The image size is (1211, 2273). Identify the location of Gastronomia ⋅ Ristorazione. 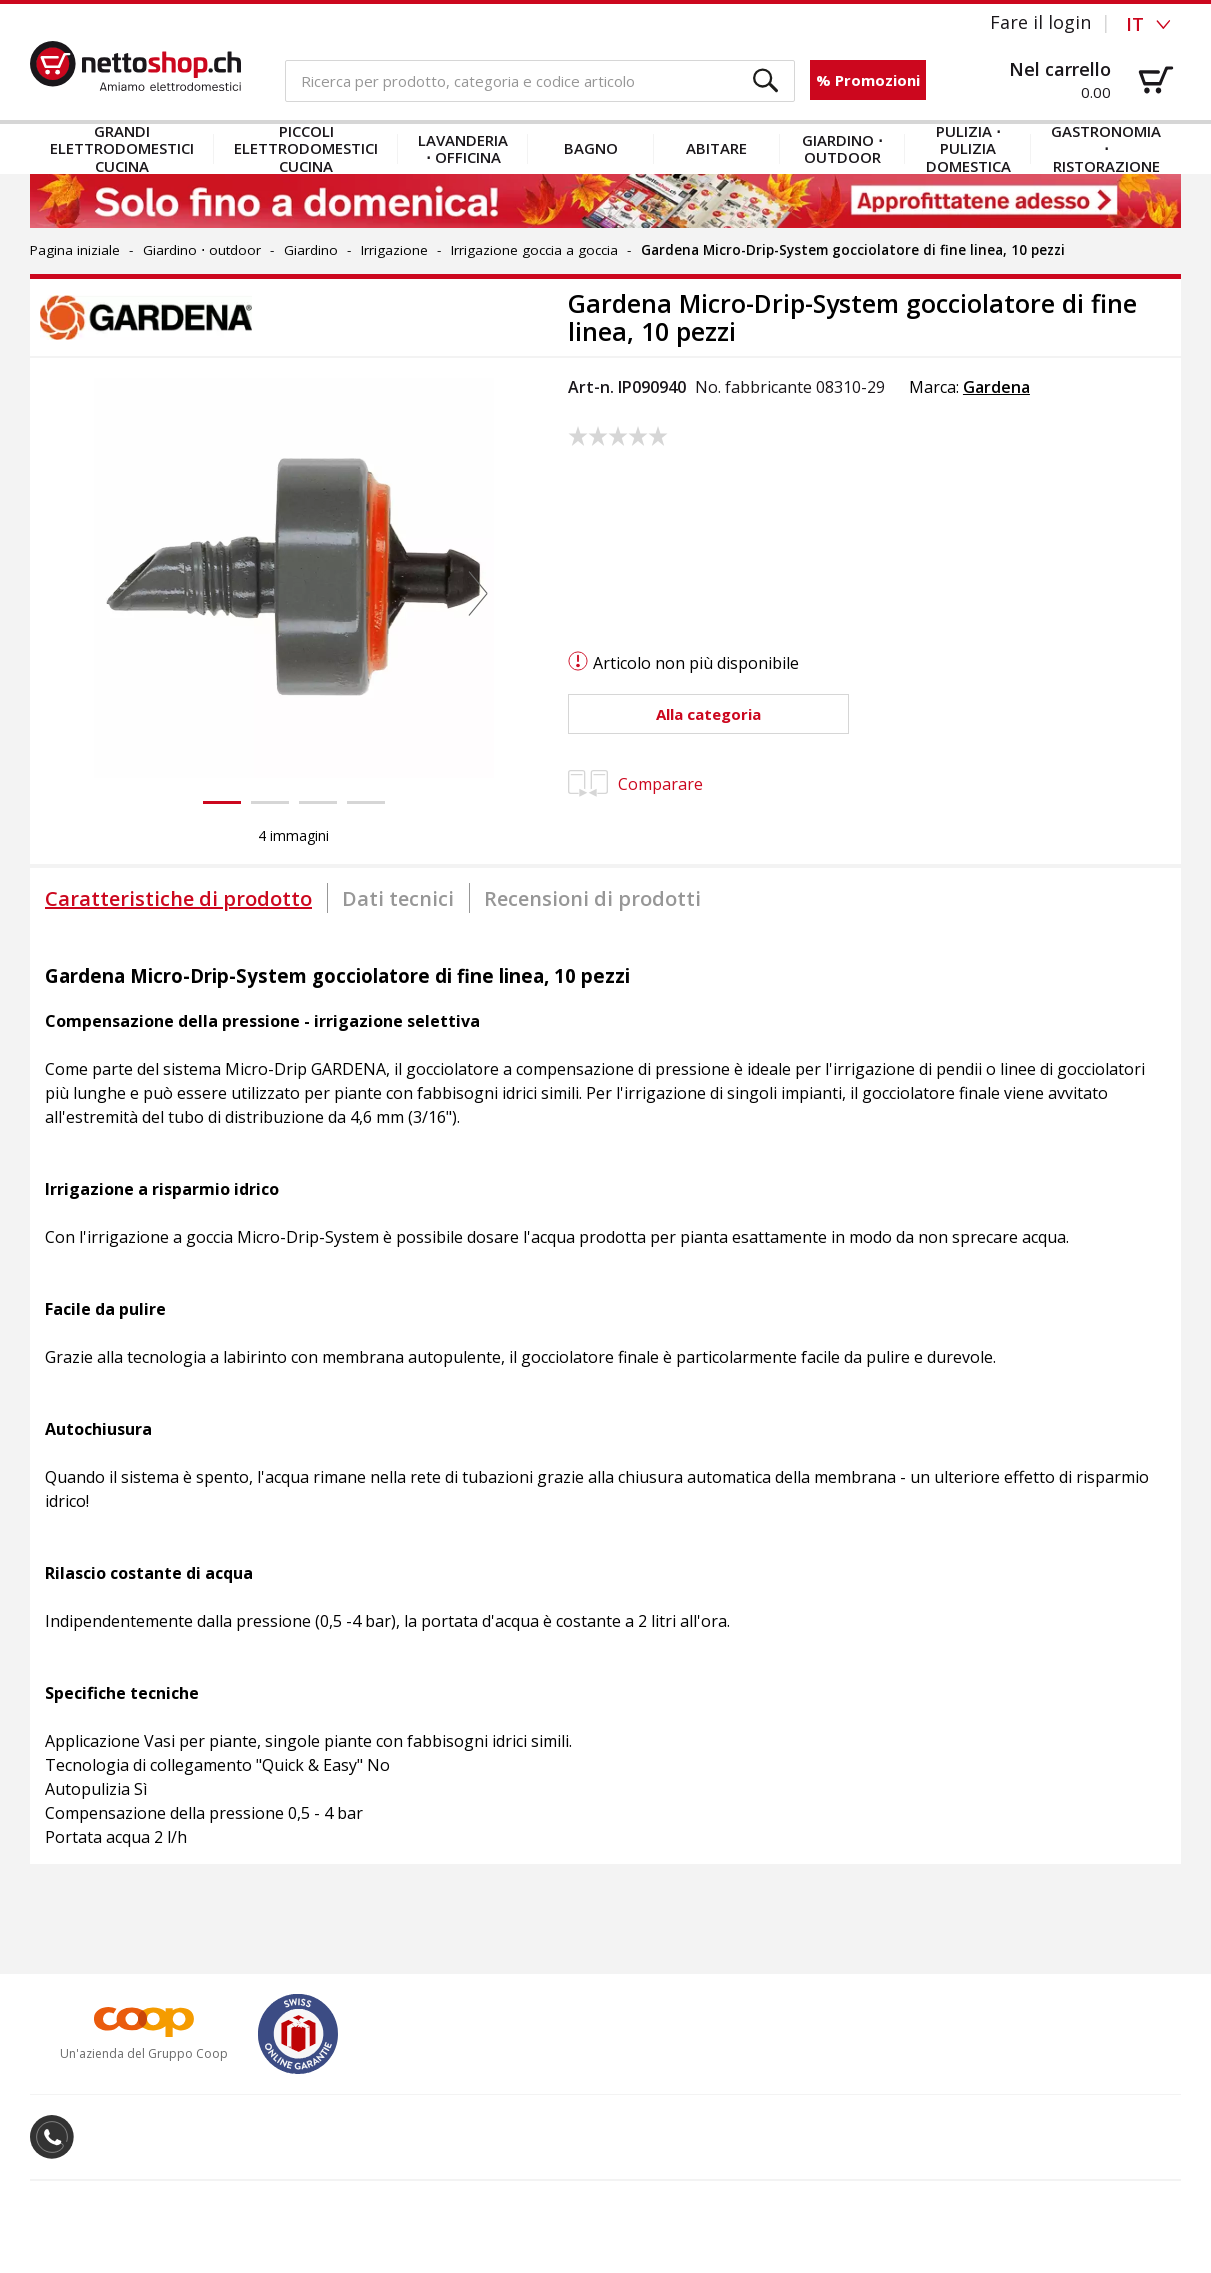
(1106, 149).